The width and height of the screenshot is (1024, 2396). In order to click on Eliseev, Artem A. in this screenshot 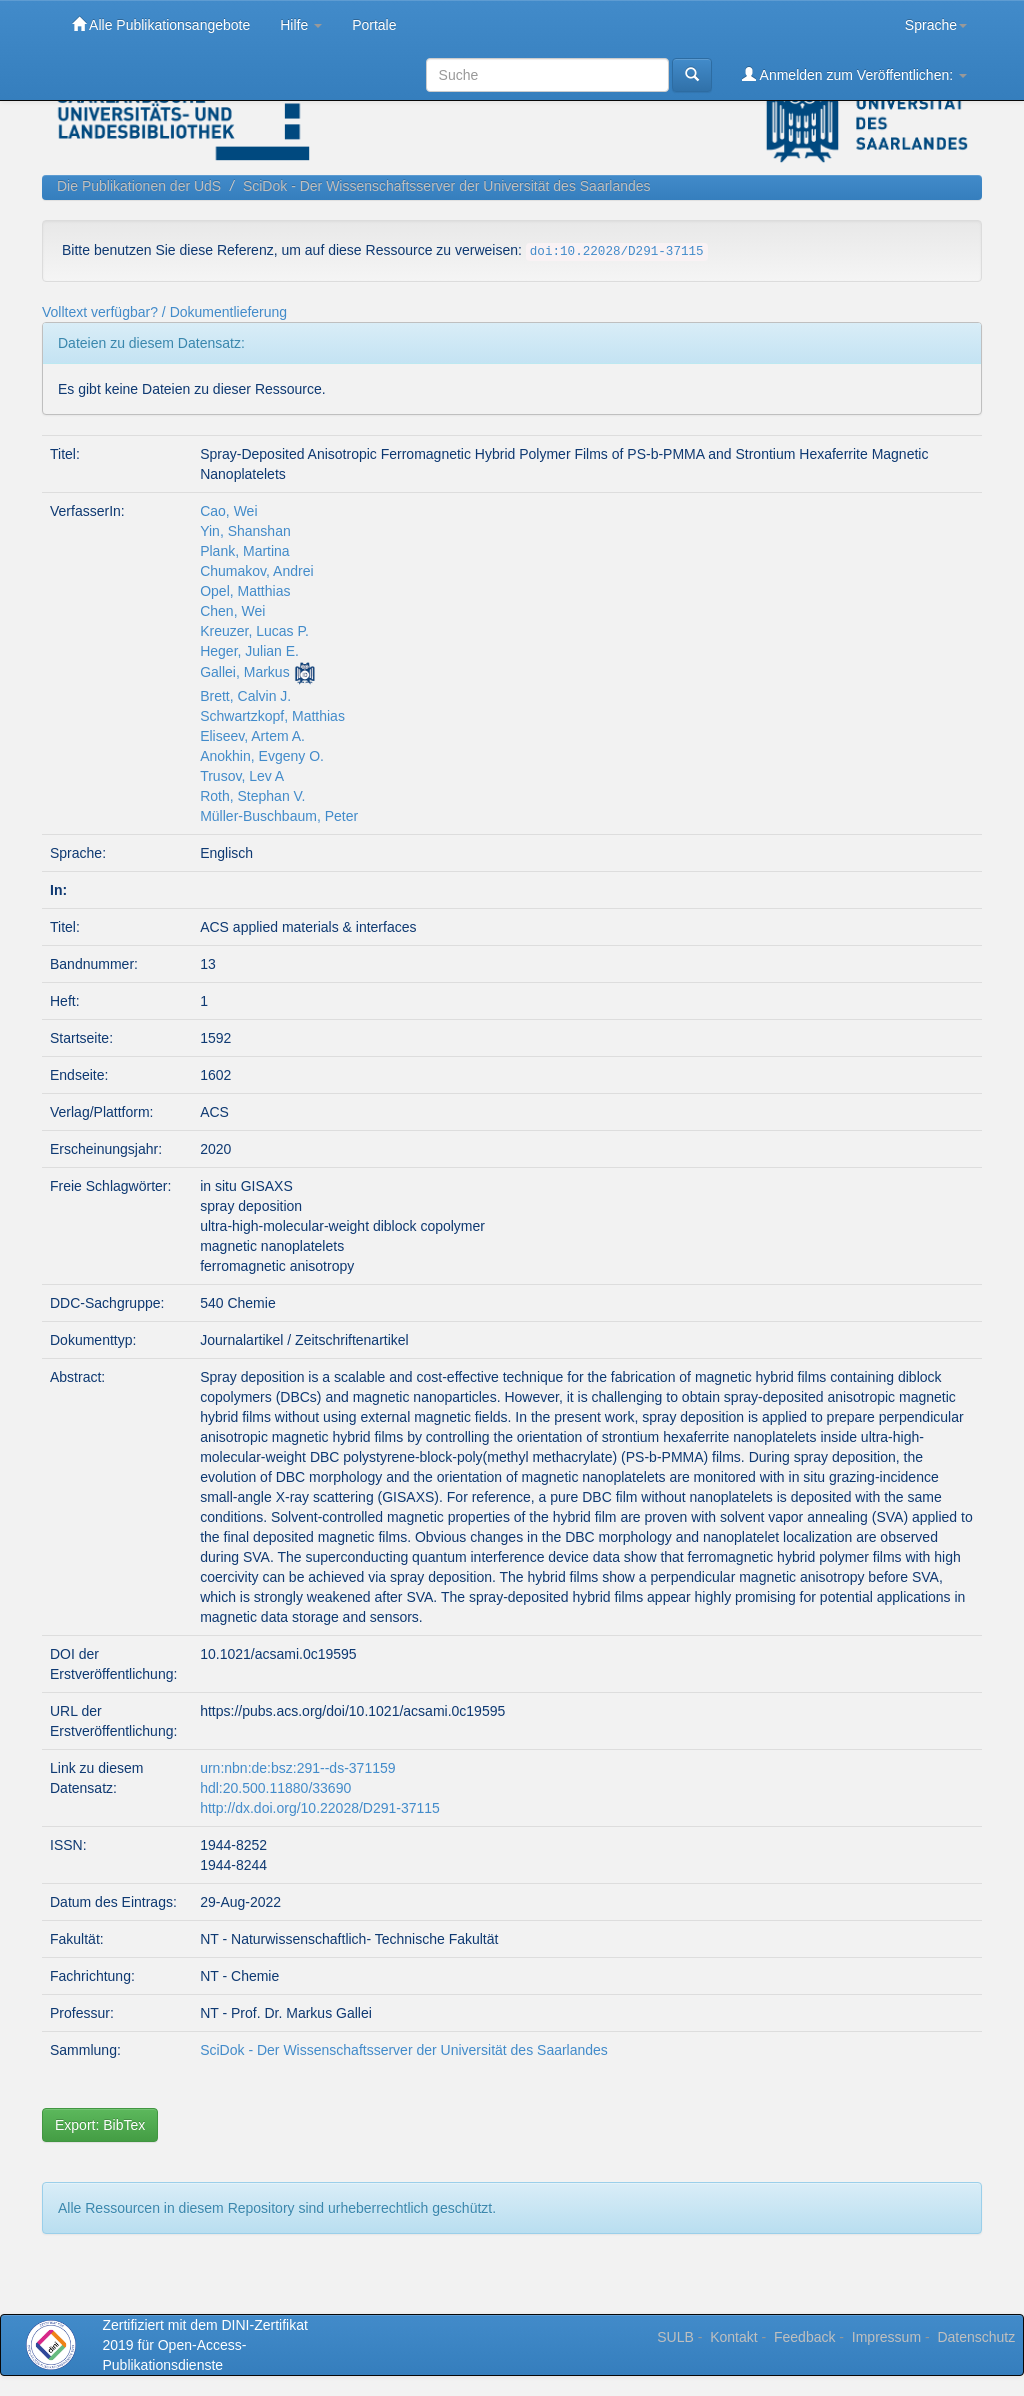, I will do `click(252, 736)`.